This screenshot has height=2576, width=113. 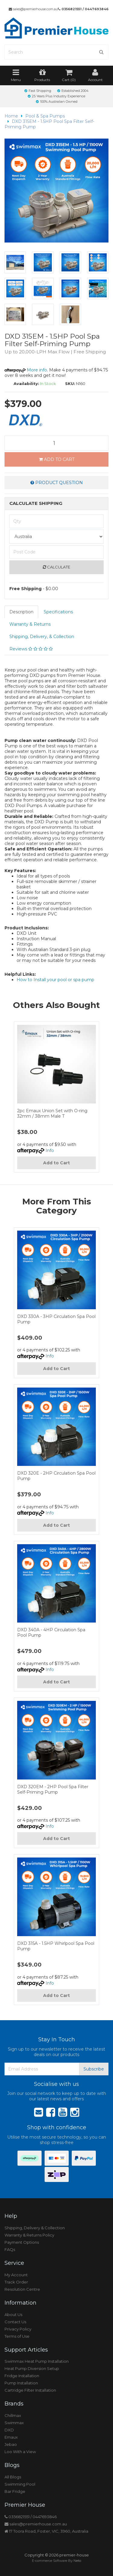 I want to click on Product Question, so click(x=56, y=482).